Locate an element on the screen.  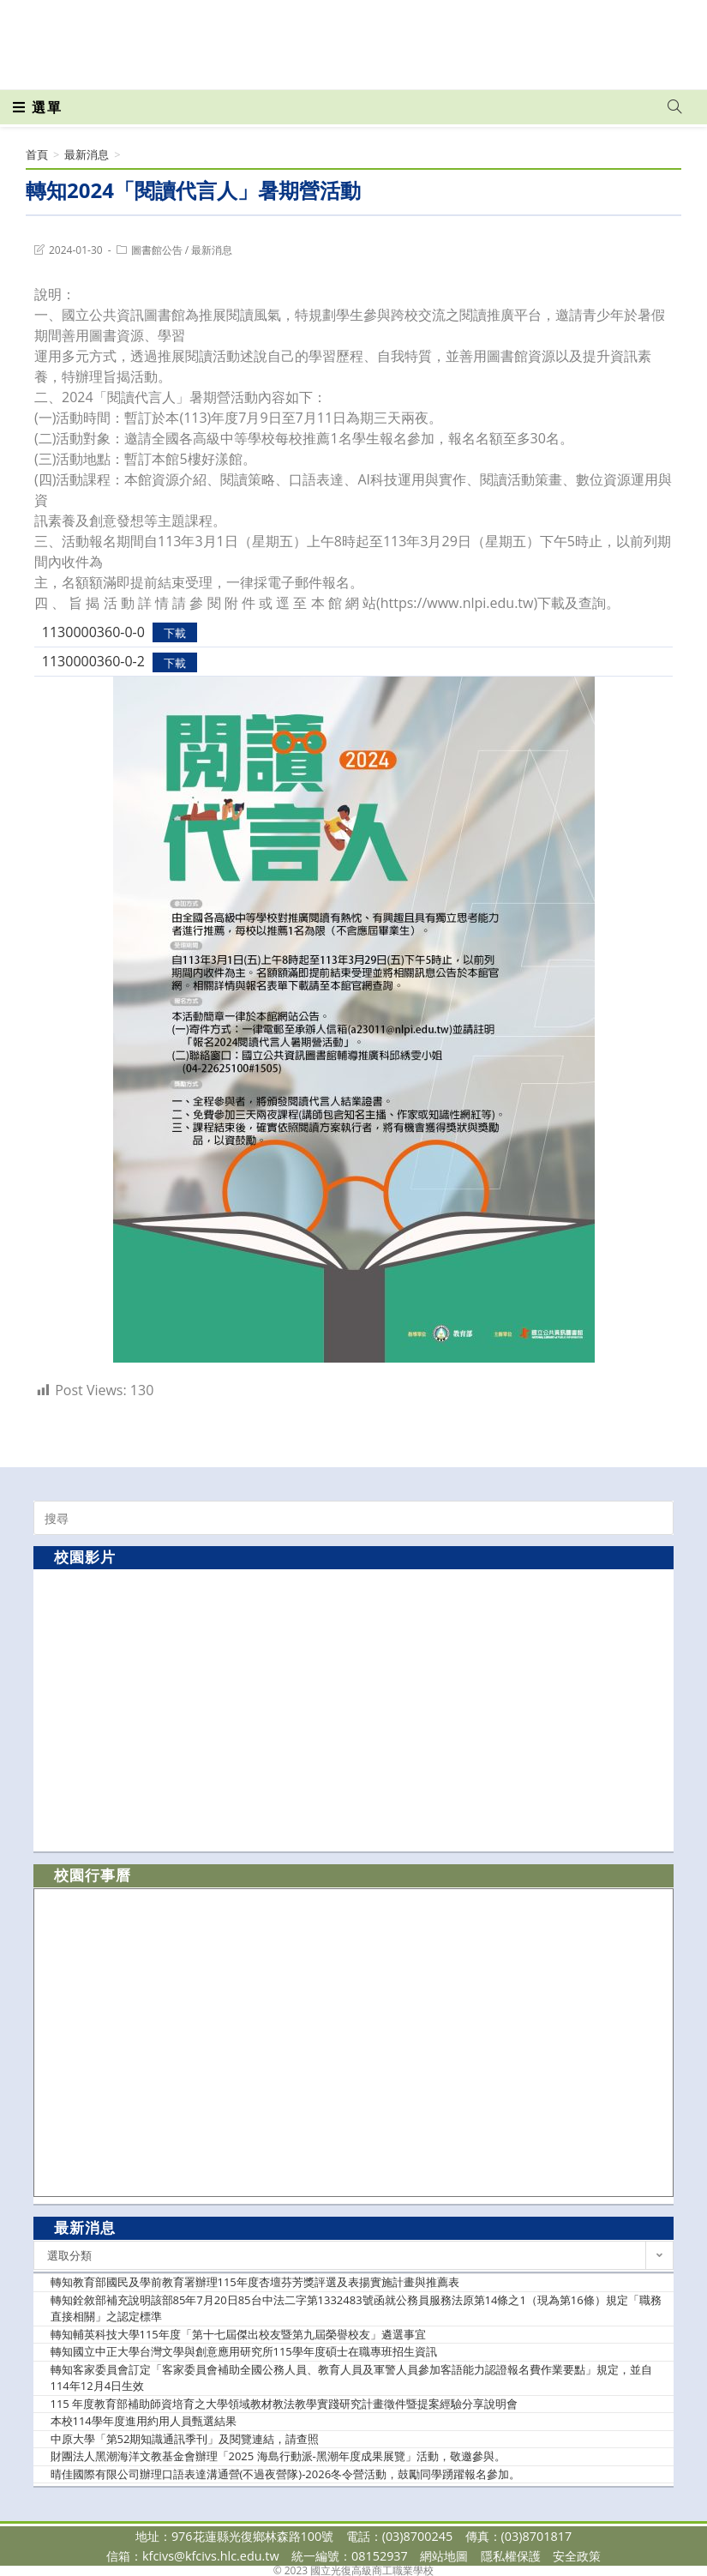
[行動裝置選單] is located at coordinates (38, 107).